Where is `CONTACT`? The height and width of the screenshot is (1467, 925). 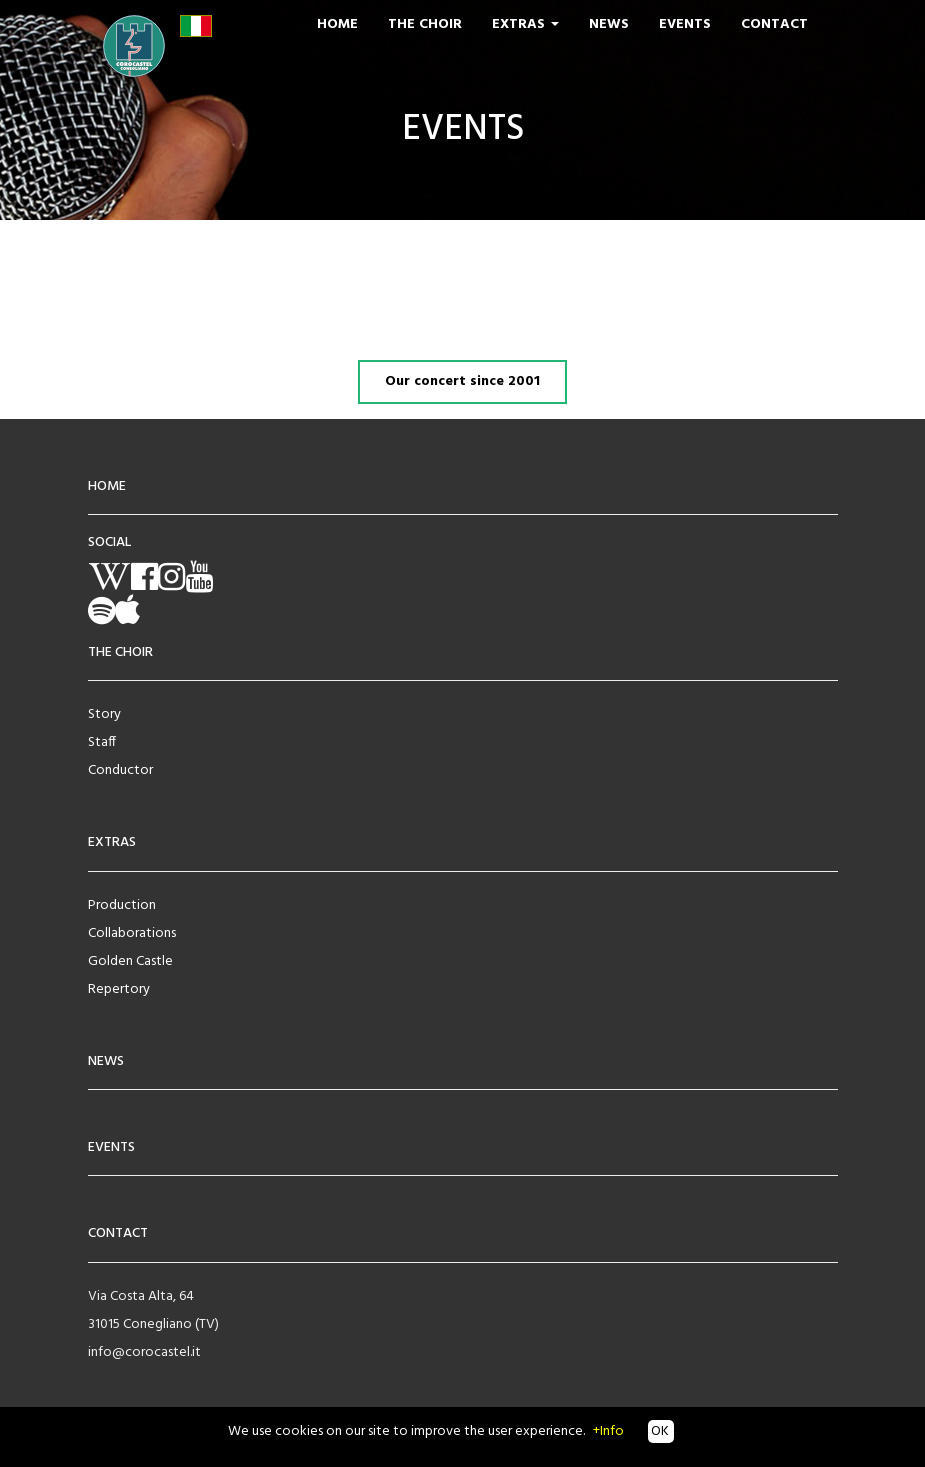
CONTACT is located at coordinates (118, 1233).